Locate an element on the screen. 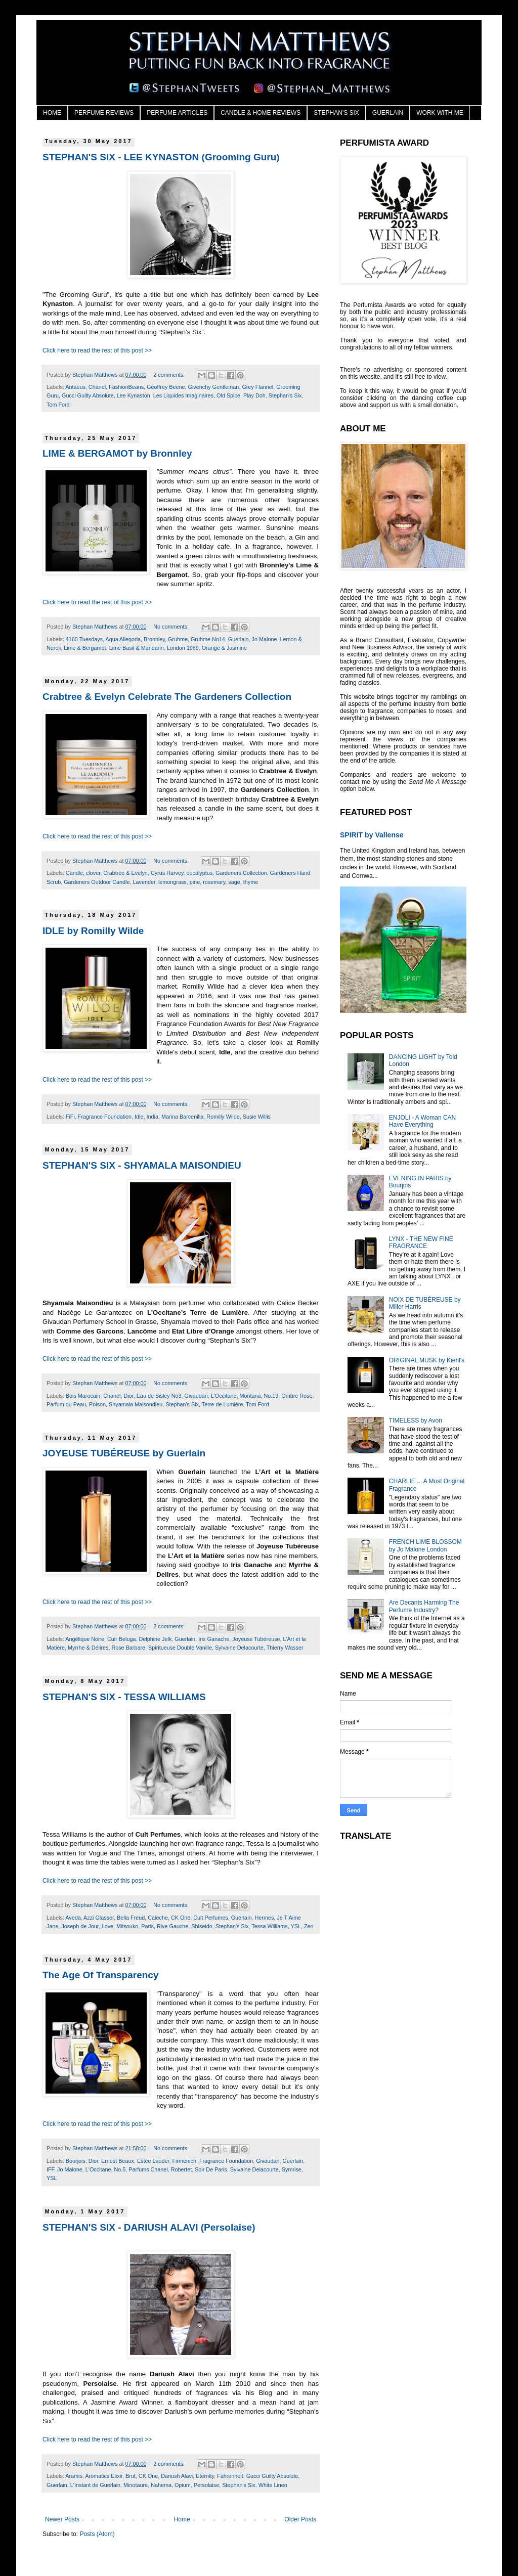  Myrrhe & Délires is located at coordinates (88, 1648).